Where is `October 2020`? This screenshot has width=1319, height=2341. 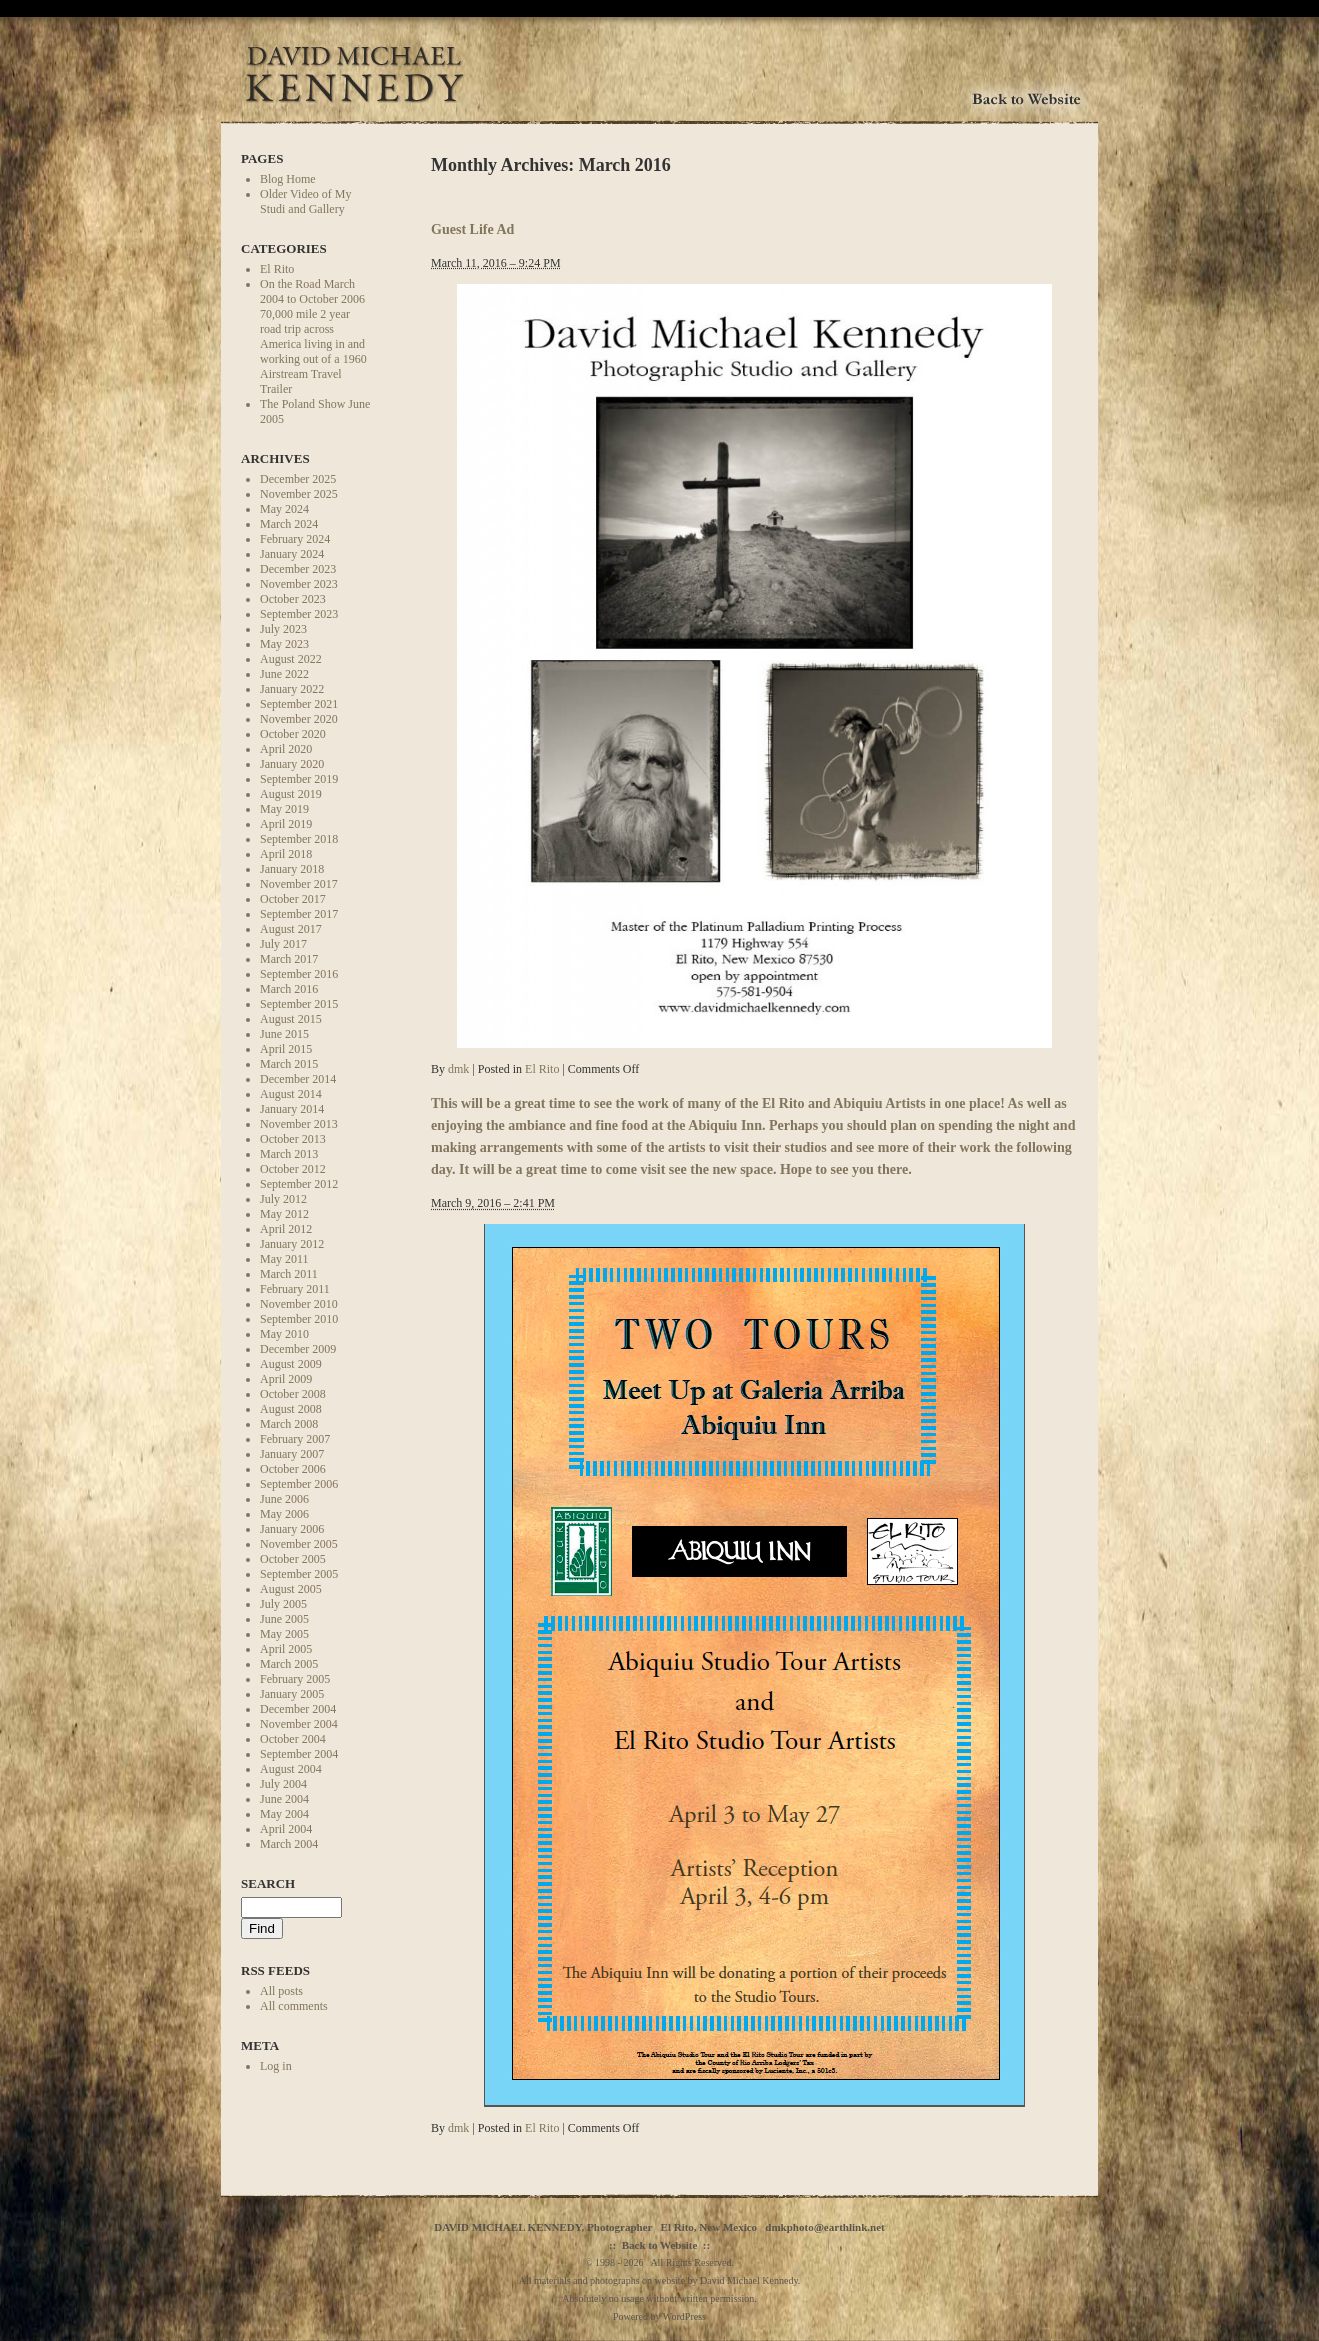
October 2020 is located at coordinates (293, 734).